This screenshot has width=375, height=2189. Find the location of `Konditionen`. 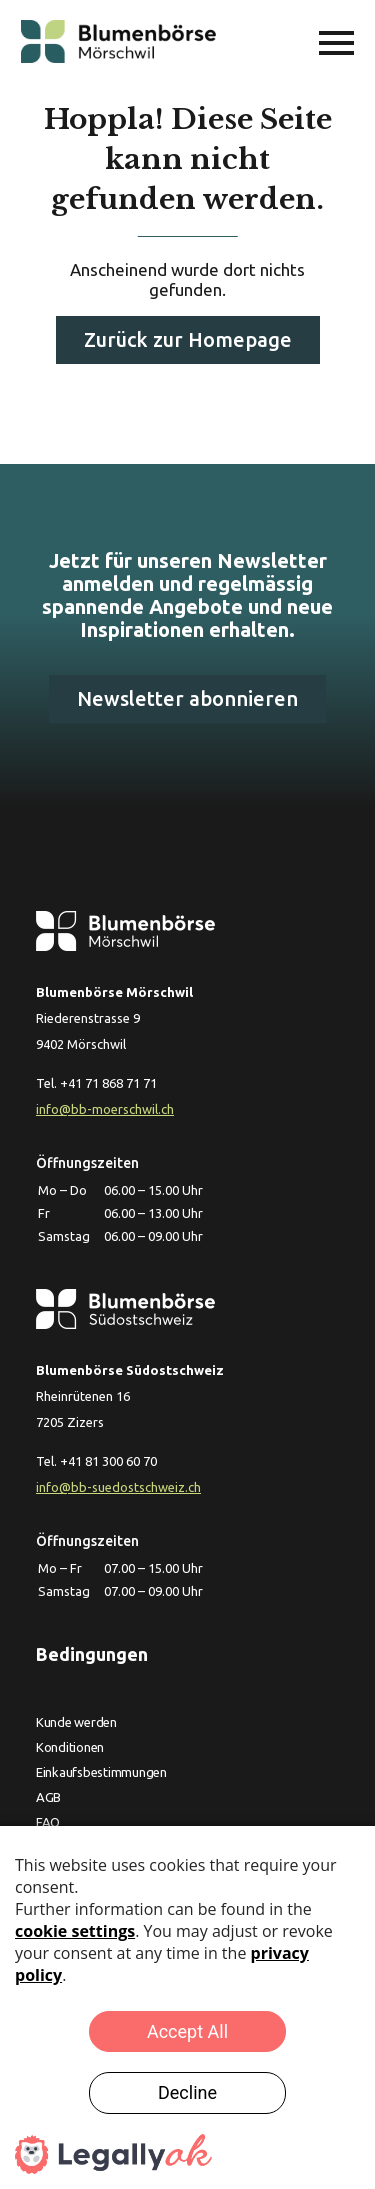

Konditionen is located at coordinates (70, 1747).